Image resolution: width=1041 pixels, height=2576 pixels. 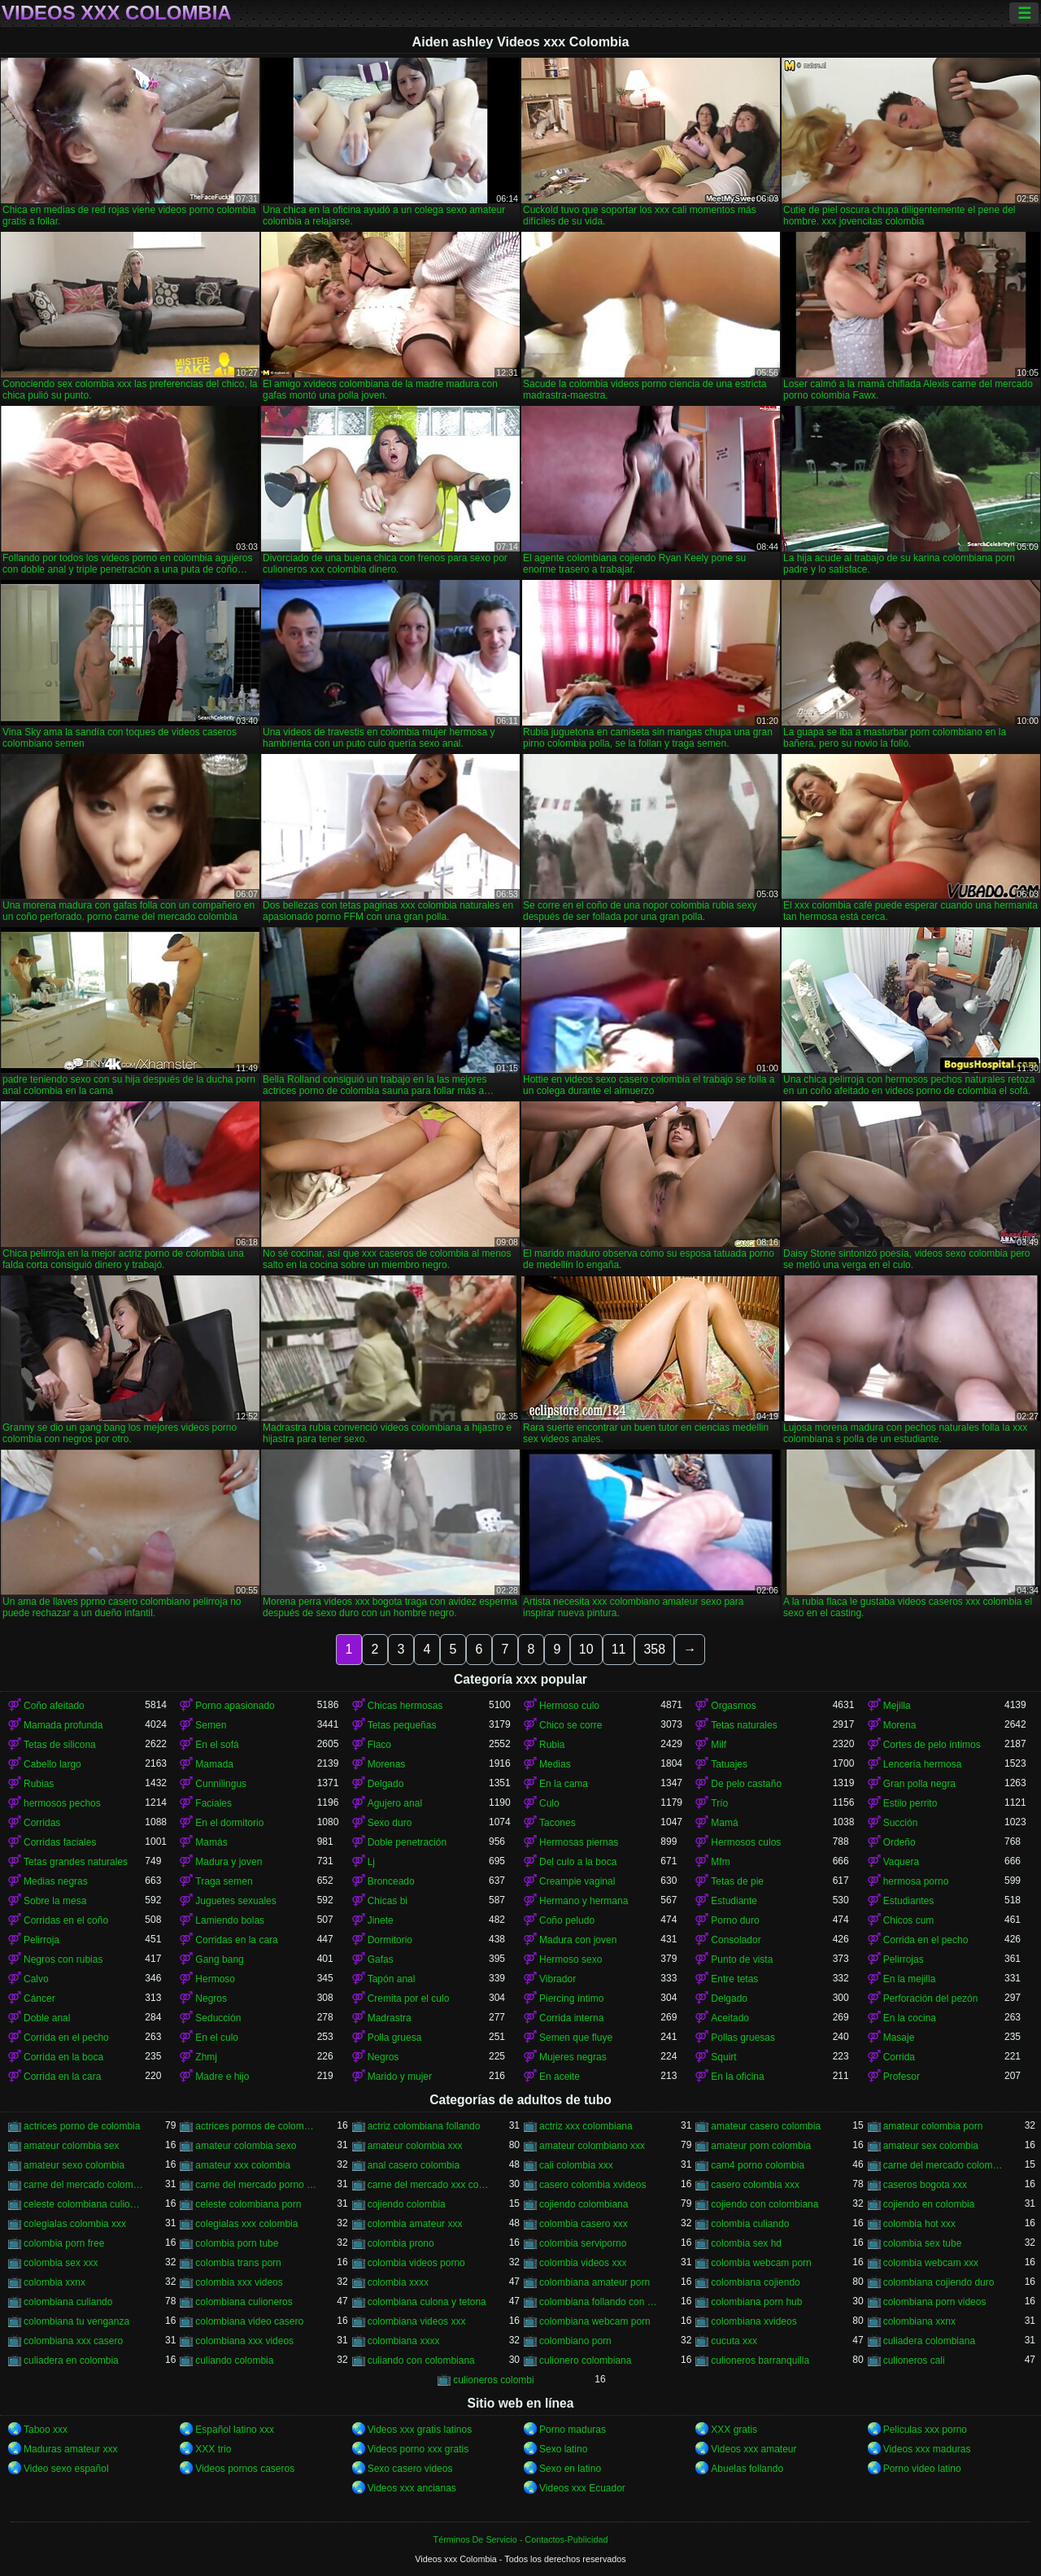 What do you see at coordinates (570, 1959) in the screenshot?
I see `Hermoso sexo` at bounding box center [570, 1959].